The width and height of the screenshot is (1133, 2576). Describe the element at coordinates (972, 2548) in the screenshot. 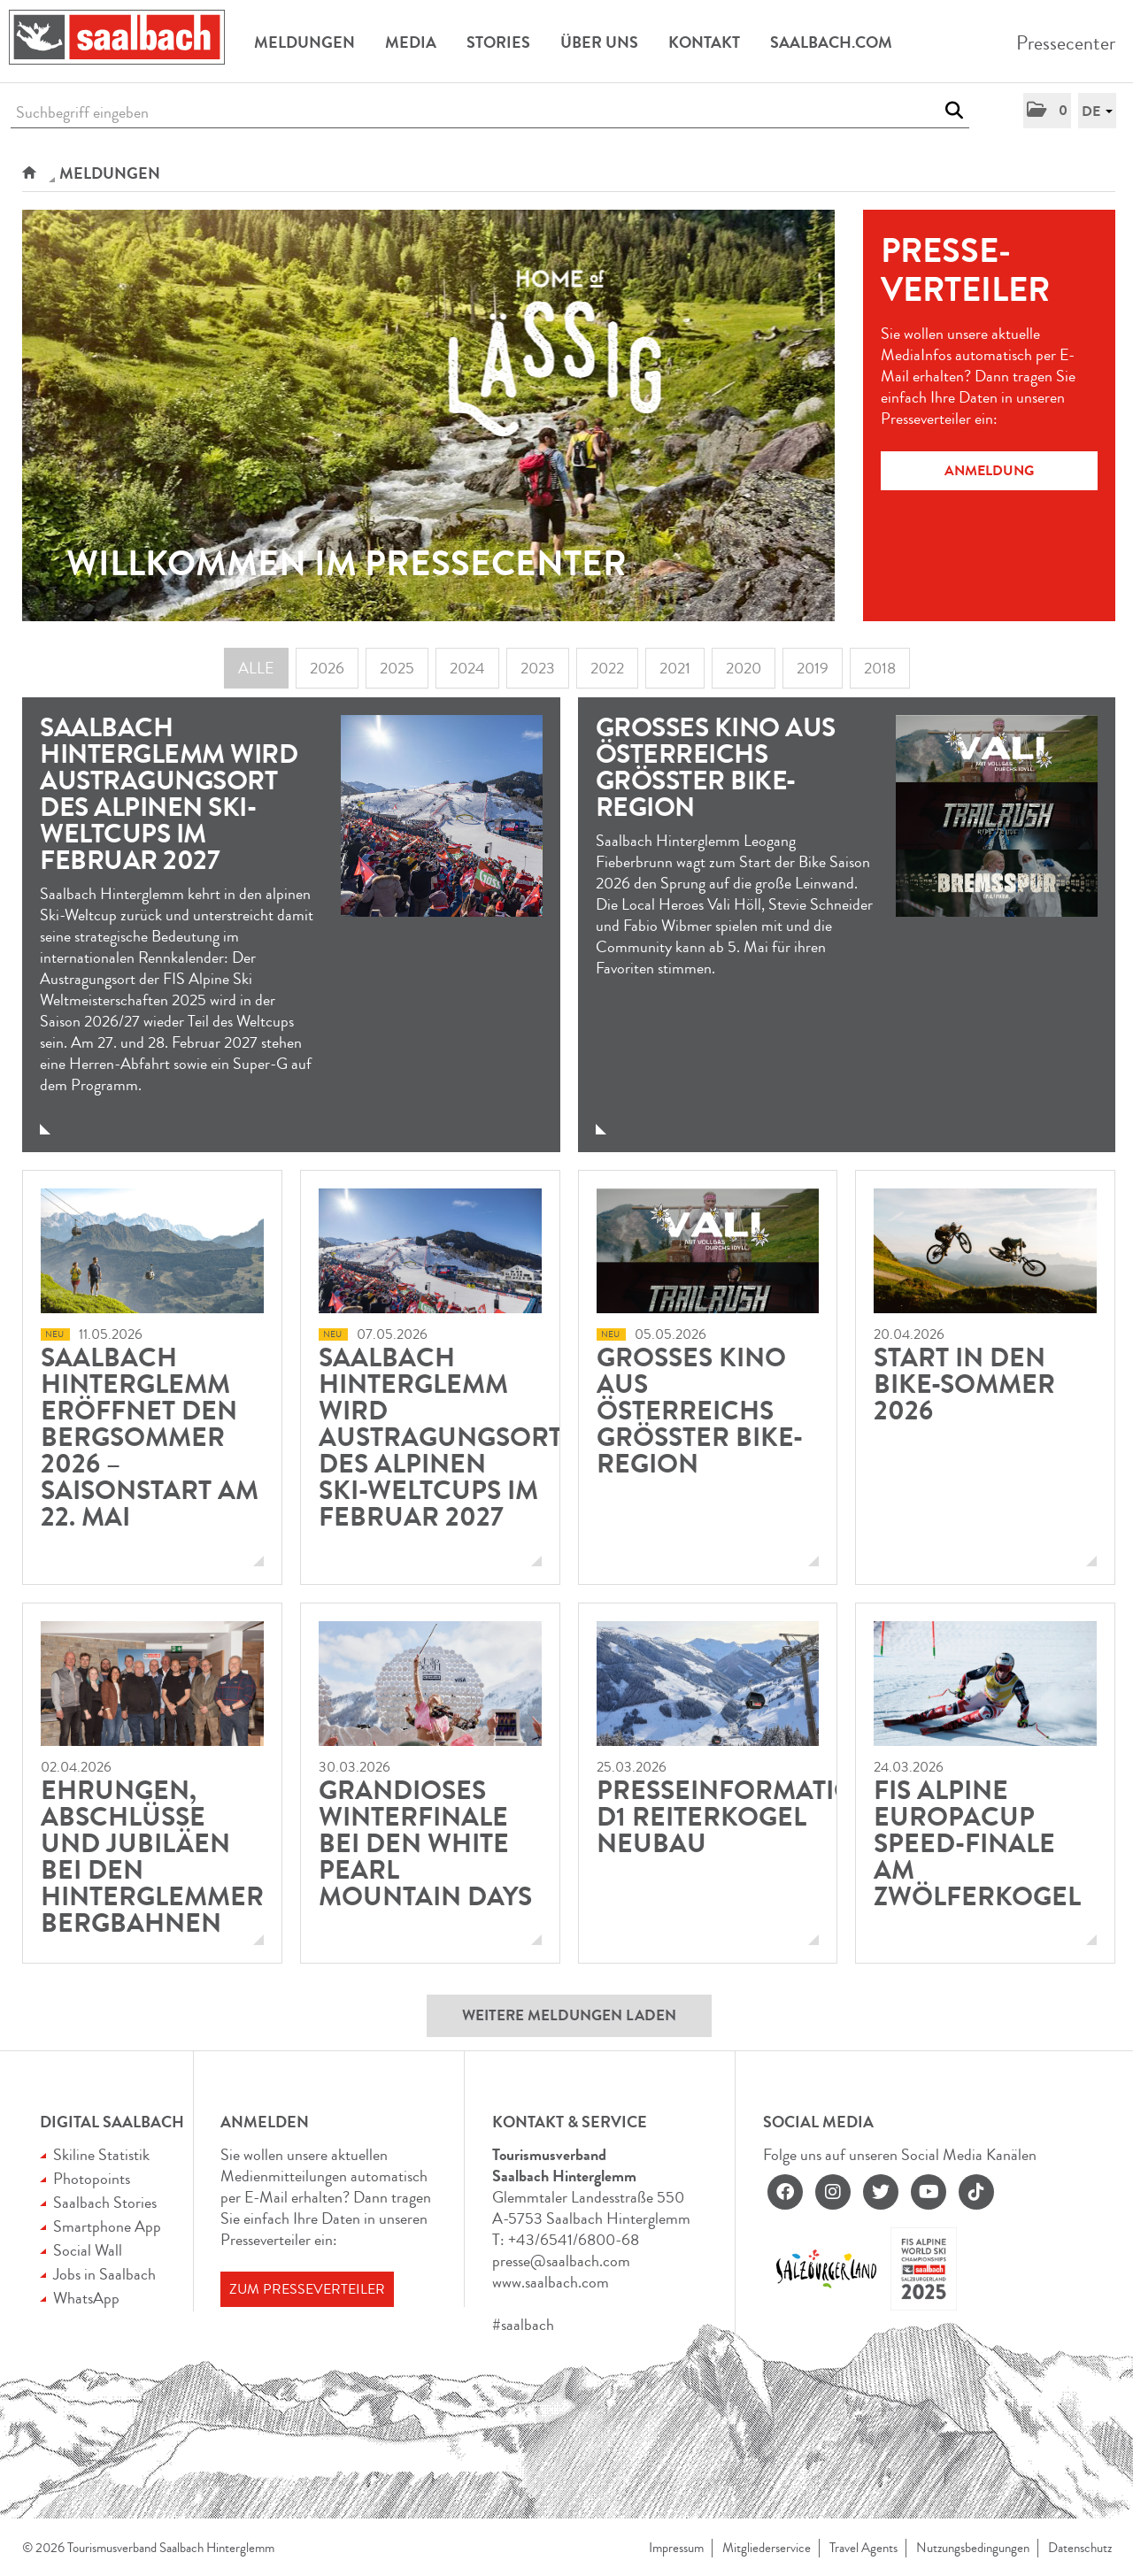

I see `Nutzungsbedingungen` at that location.